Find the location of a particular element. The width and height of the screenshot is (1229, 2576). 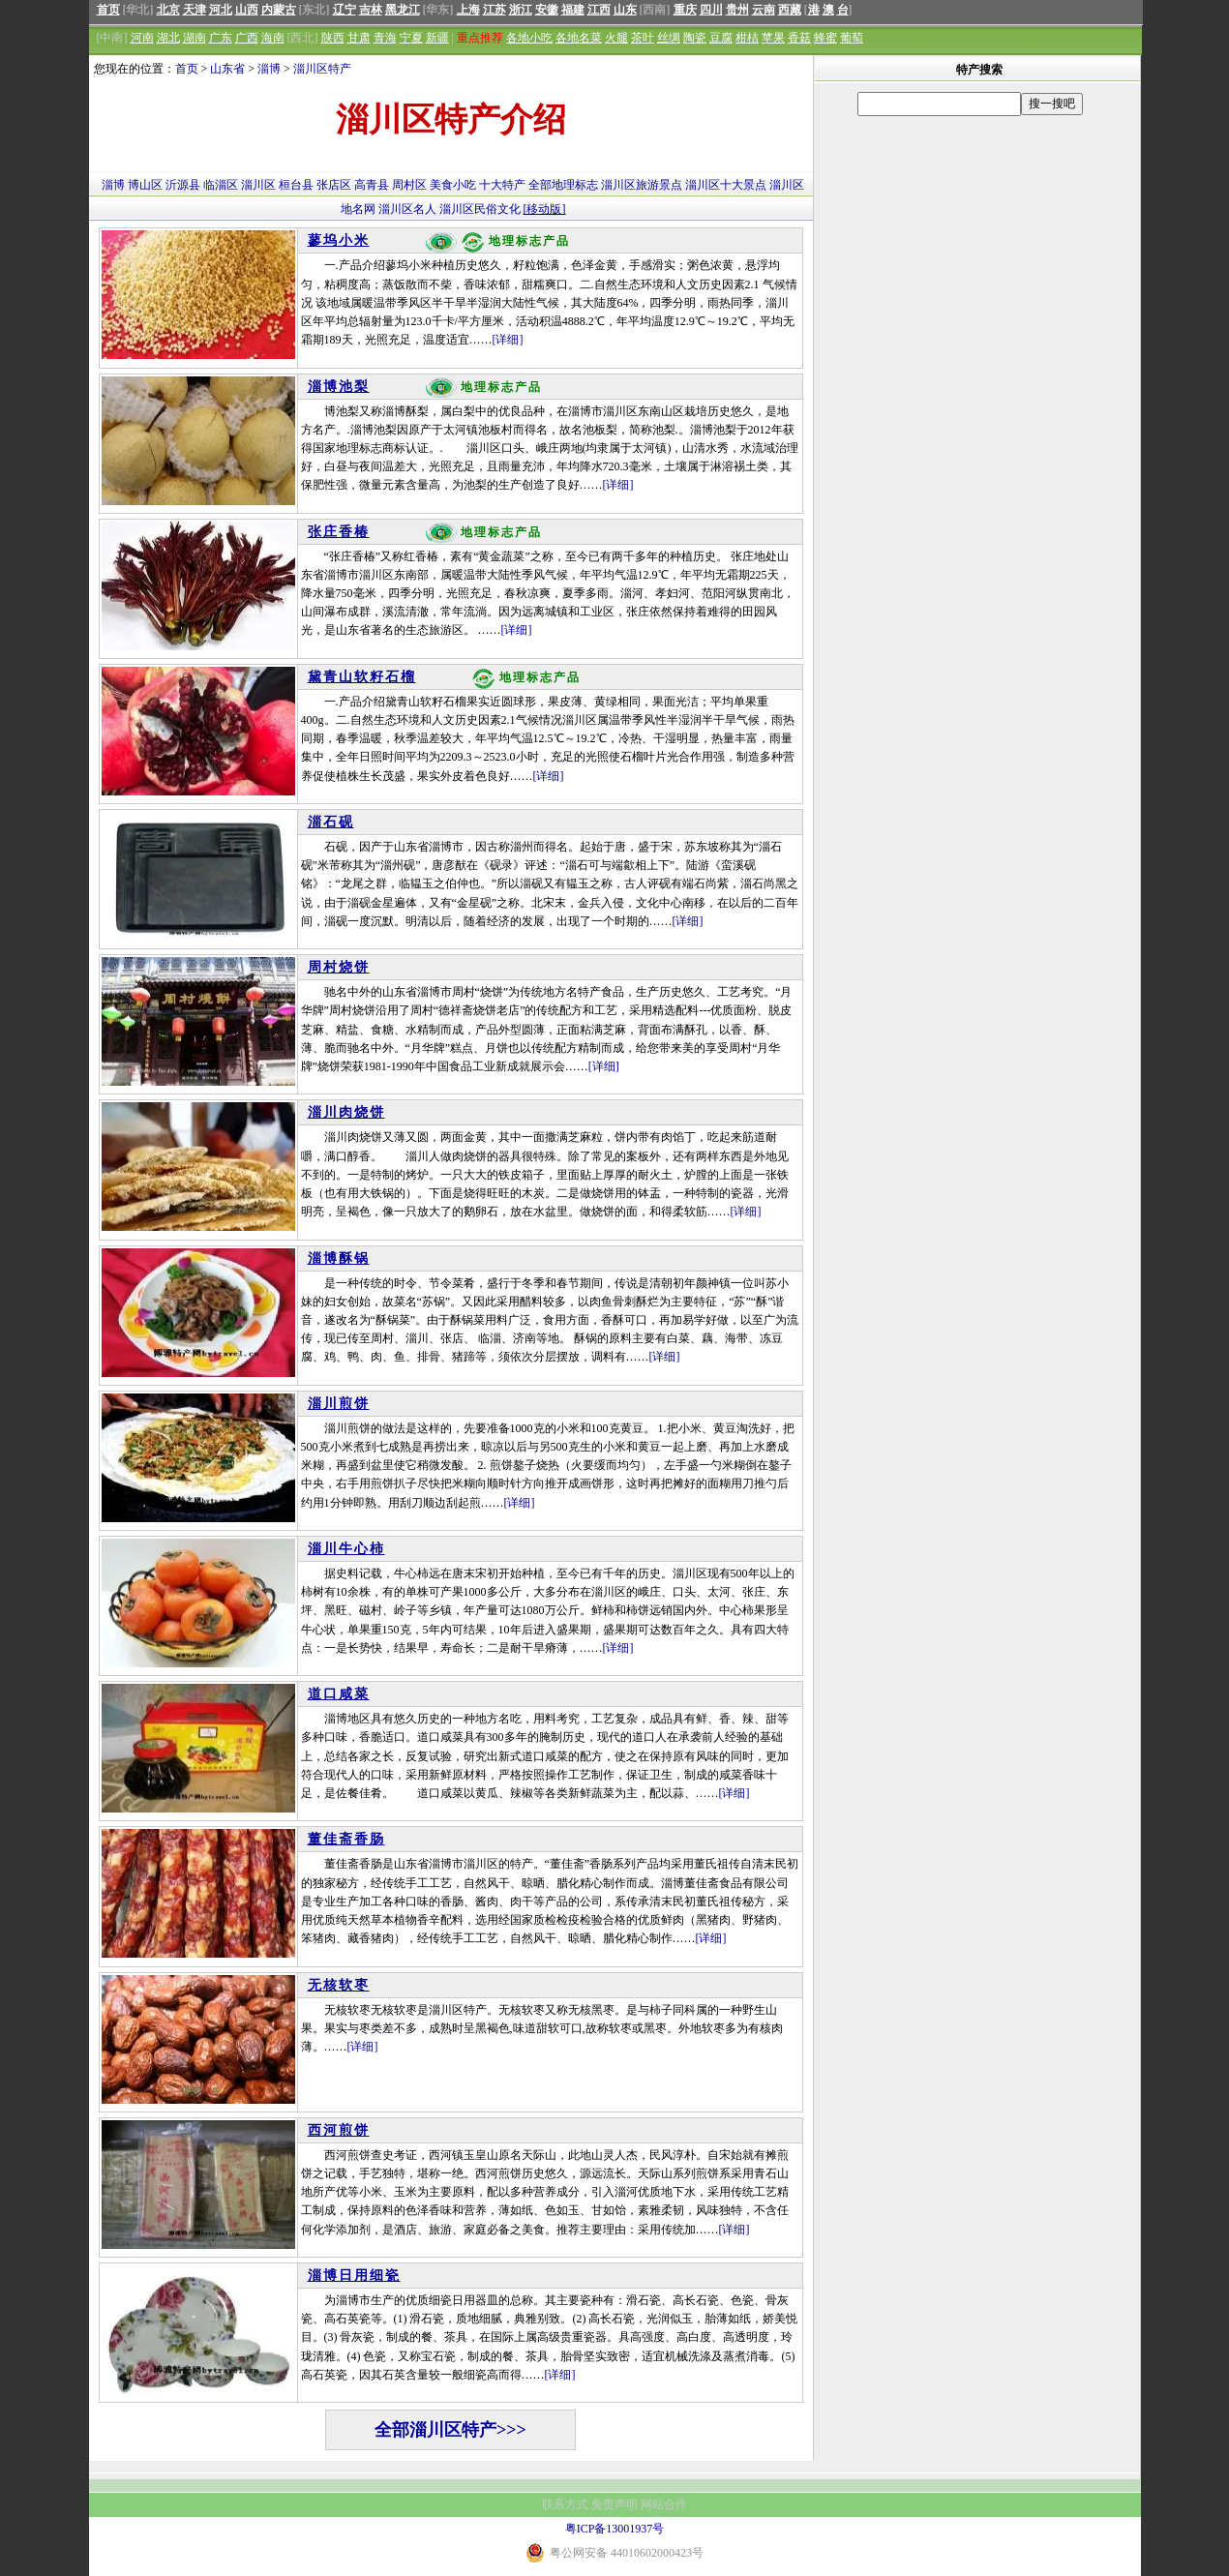

江西 is located at coordinates (599, 9).